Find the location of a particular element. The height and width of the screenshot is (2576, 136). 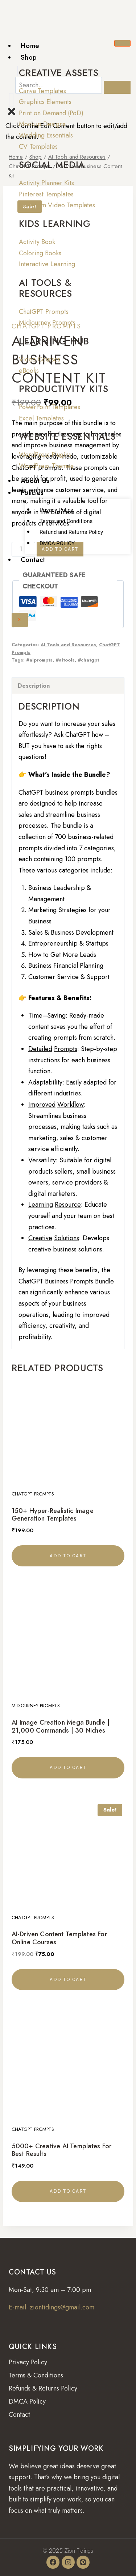

#aiprompts is located at coordinates (39, 660).